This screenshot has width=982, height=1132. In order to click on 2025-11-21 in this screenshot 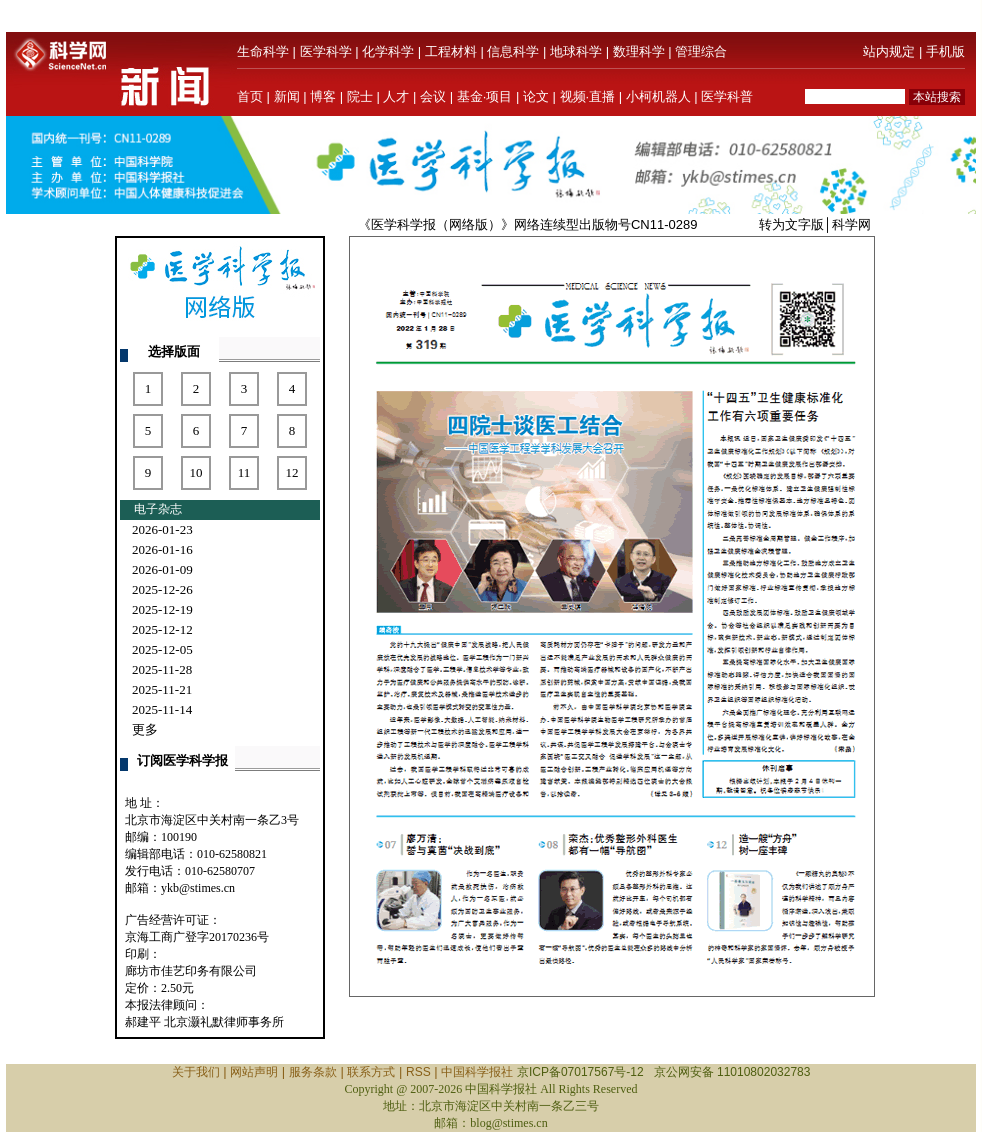, I will do `click(162, 689)`.